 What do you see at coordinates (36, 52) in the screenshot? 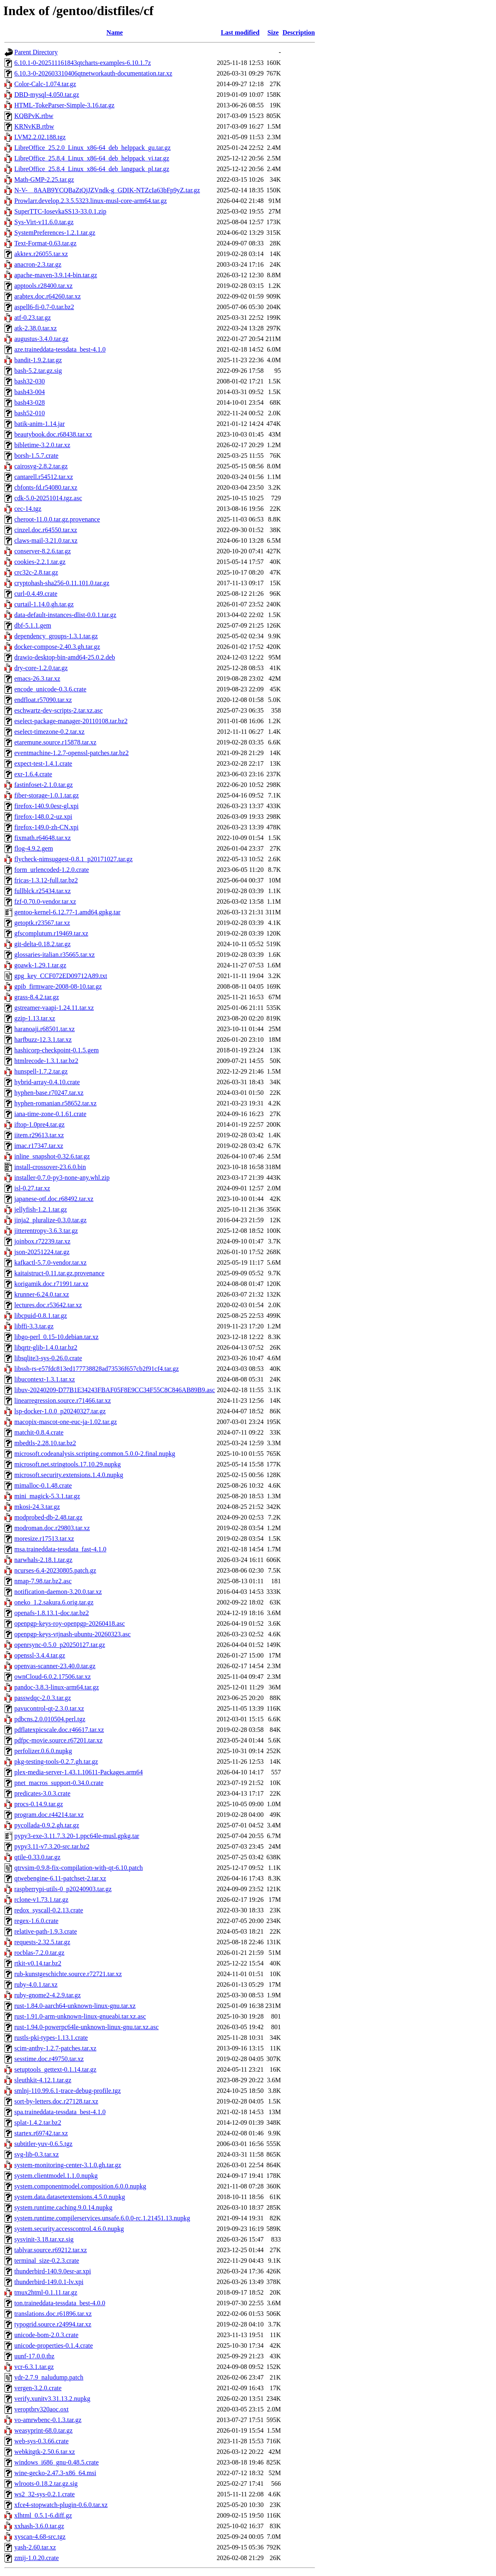
I see `Parent Directory` at bounding box center [36, 52].